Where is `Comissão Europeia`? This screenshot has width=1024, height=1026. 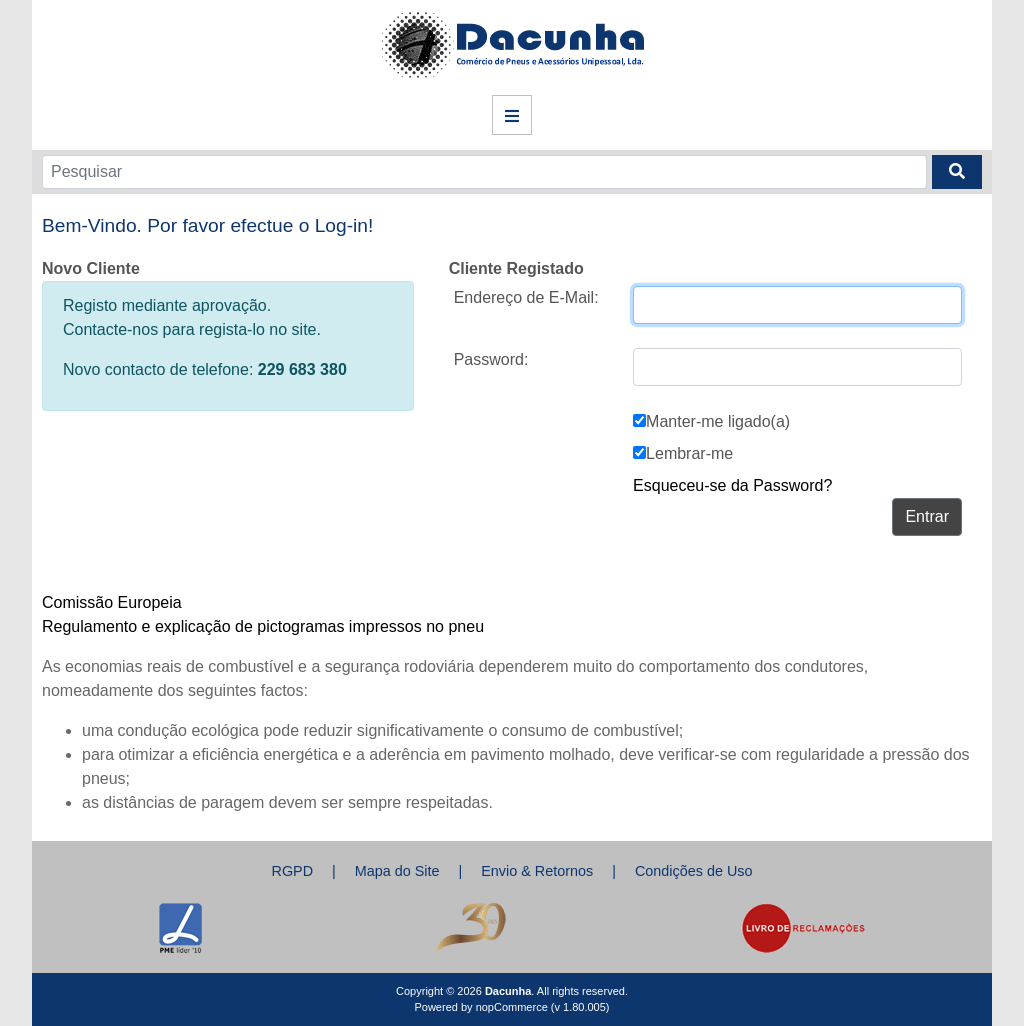 Comissão Europeia is located at coordinates (112, 602).